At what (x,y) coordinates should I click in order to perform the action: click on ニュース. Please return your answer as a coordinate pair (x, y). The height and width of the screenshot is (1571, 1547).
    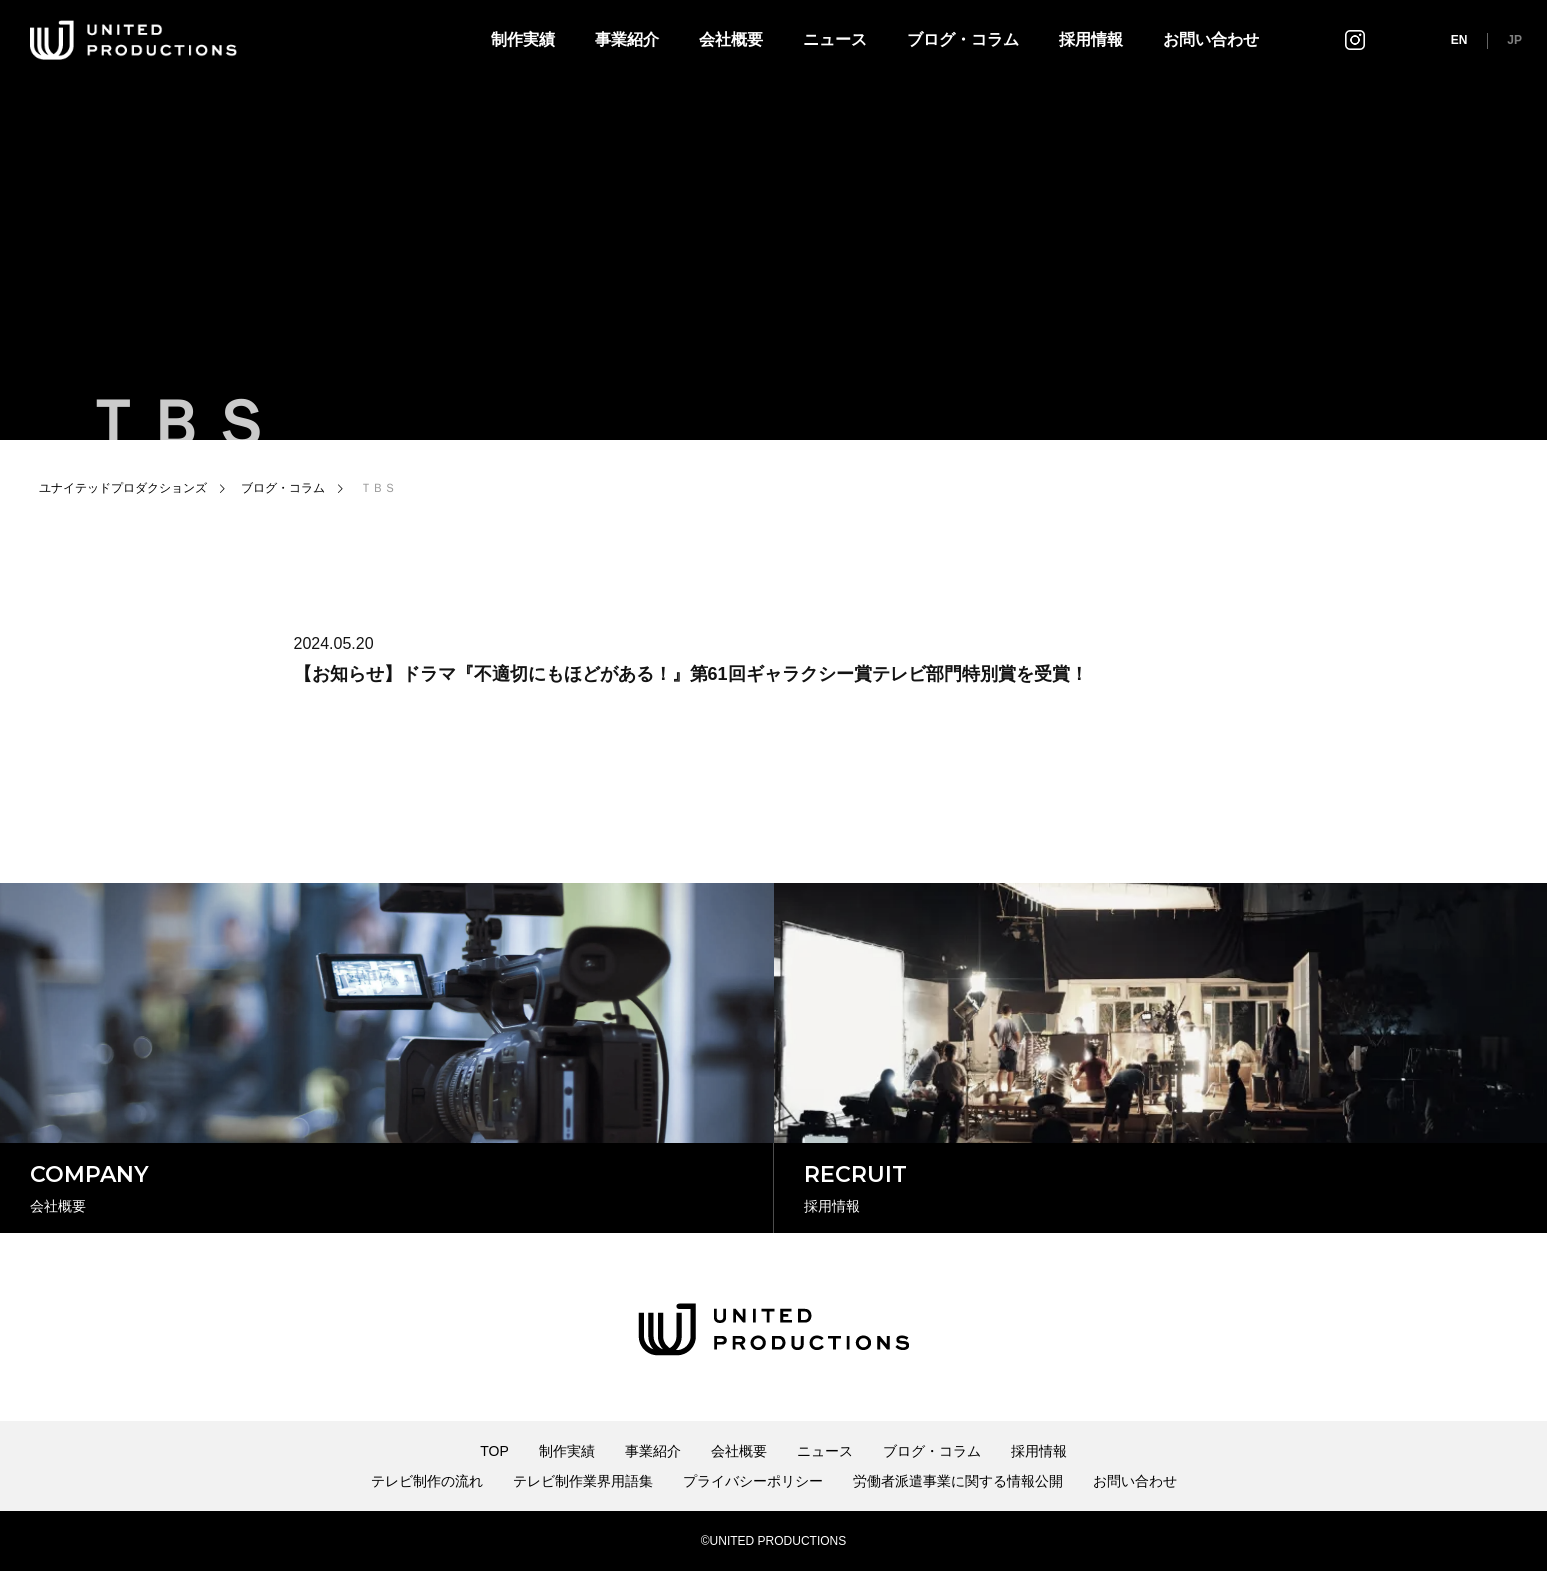
    Looking at the image, I should click on (835, 39).